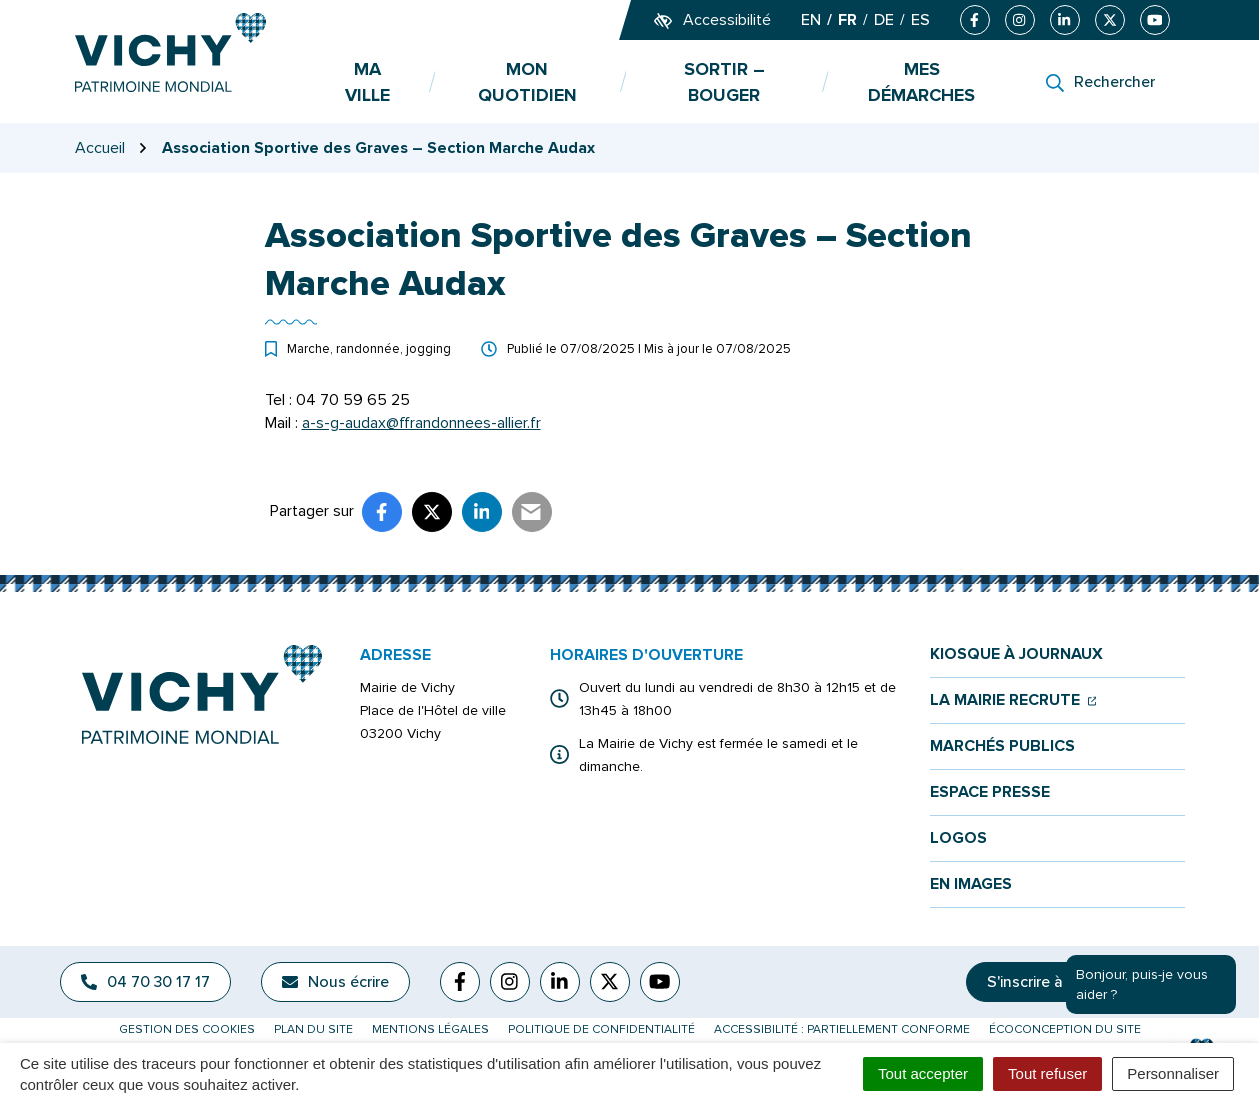  Describe the element at coordinates (367, 82) in the screenshot. I see `Ma ville [button]` at that location.